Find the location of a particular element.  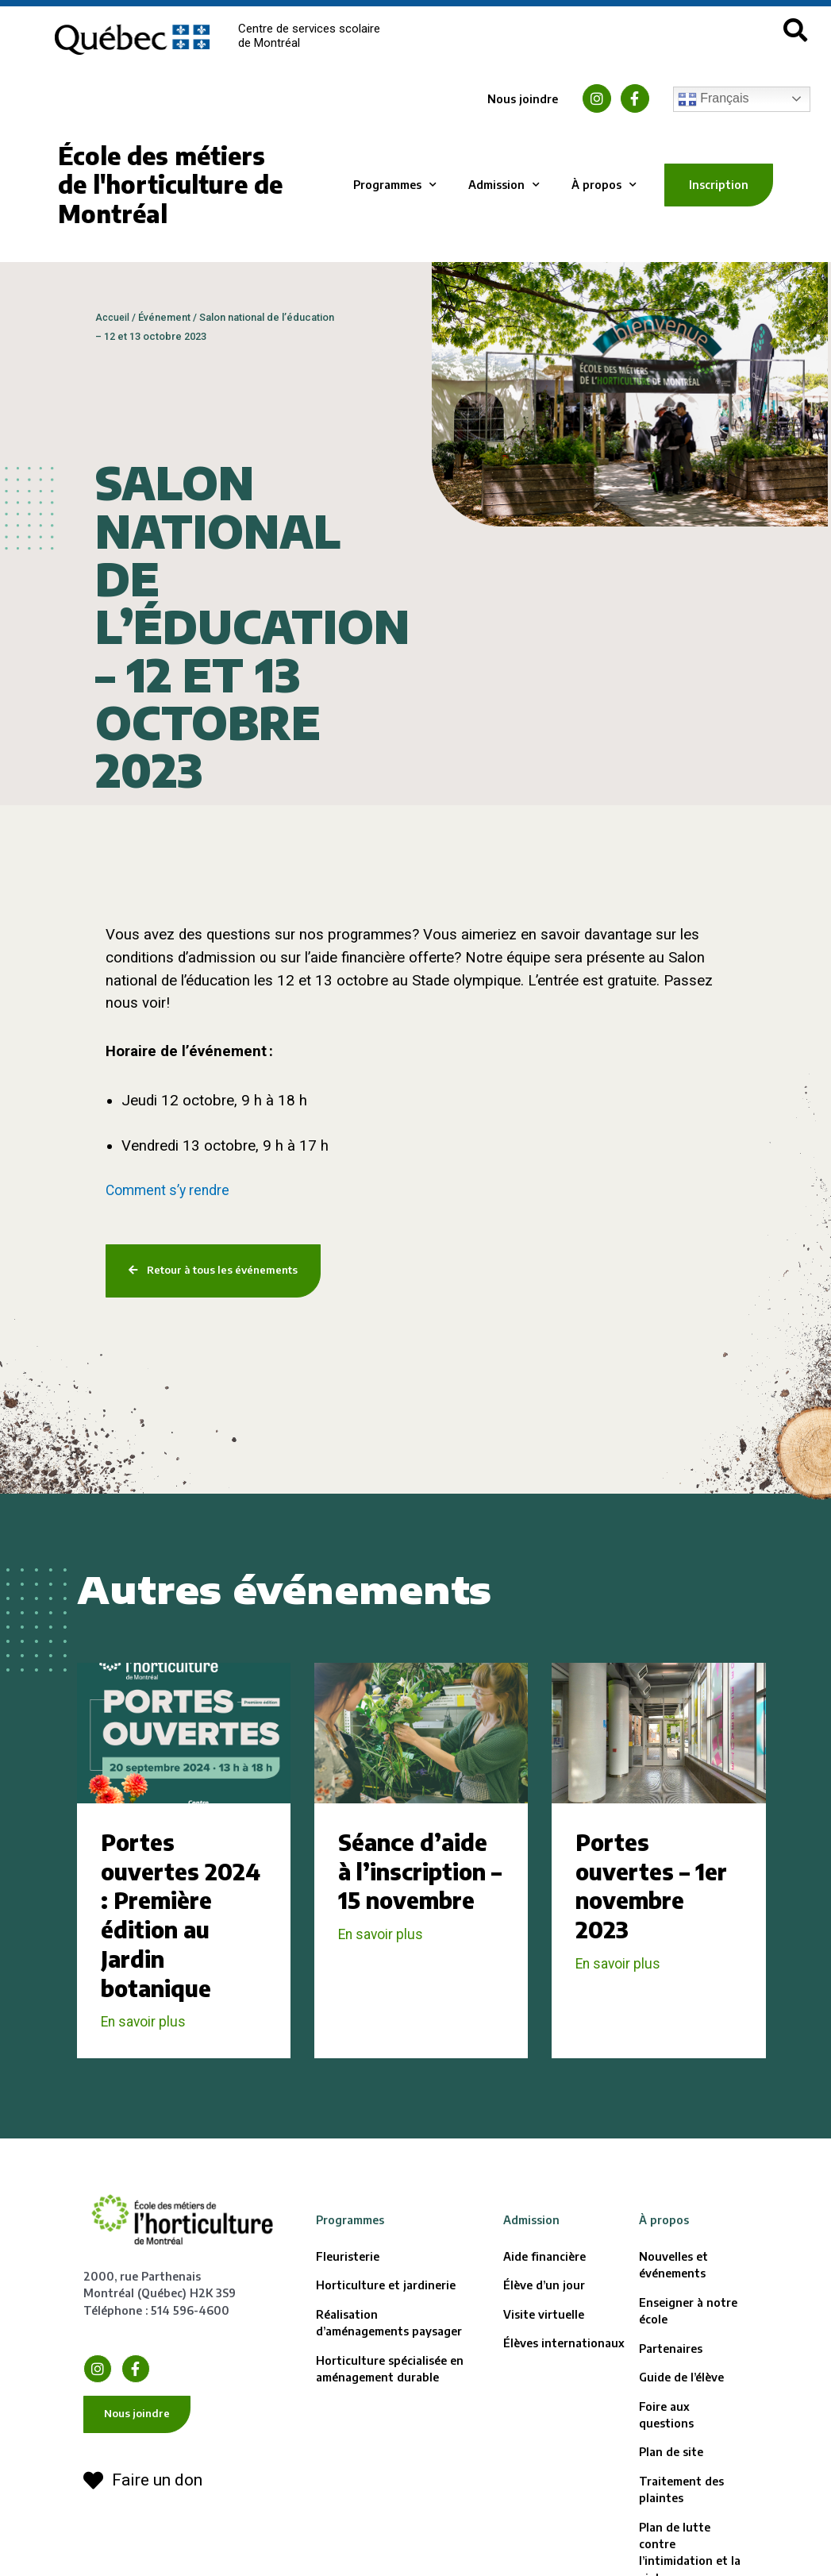

Traitement des plaintes is located at coordinates (681, 2524).